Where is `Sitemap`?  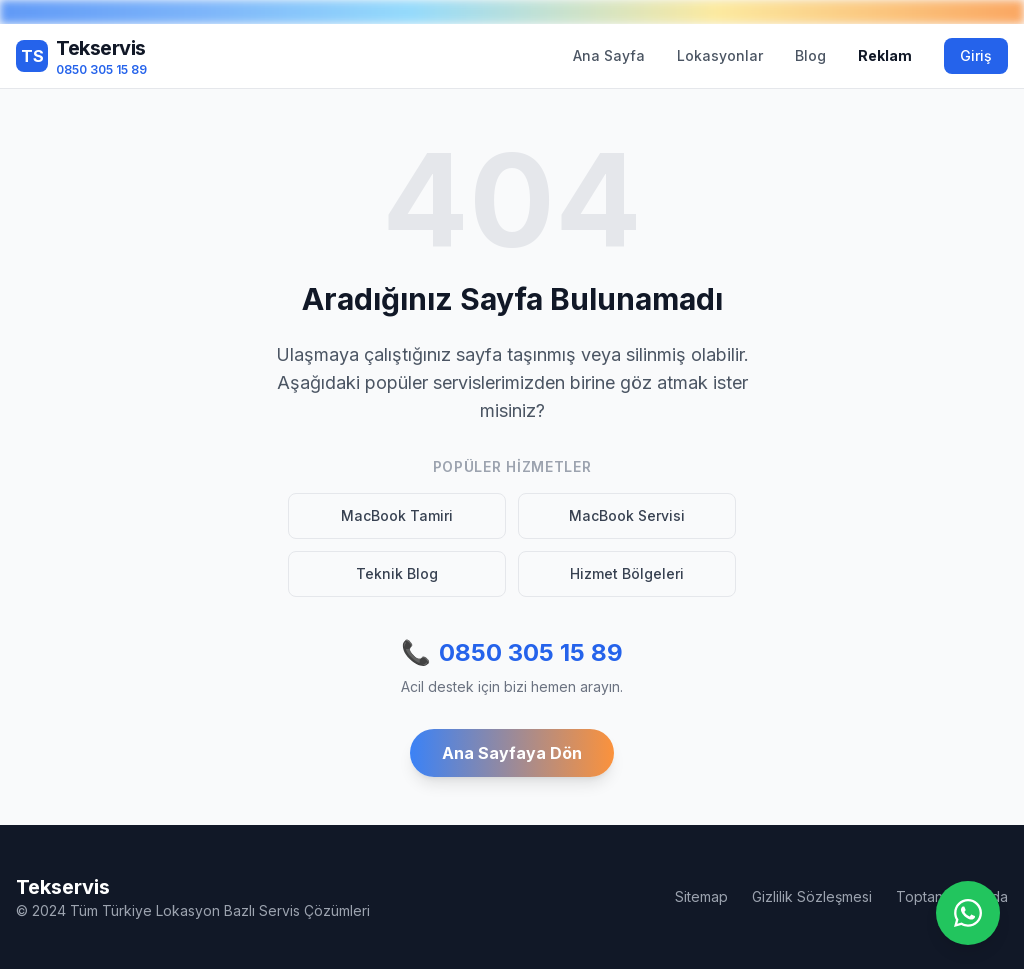
Sitemap is located at coordinates (701, 896).